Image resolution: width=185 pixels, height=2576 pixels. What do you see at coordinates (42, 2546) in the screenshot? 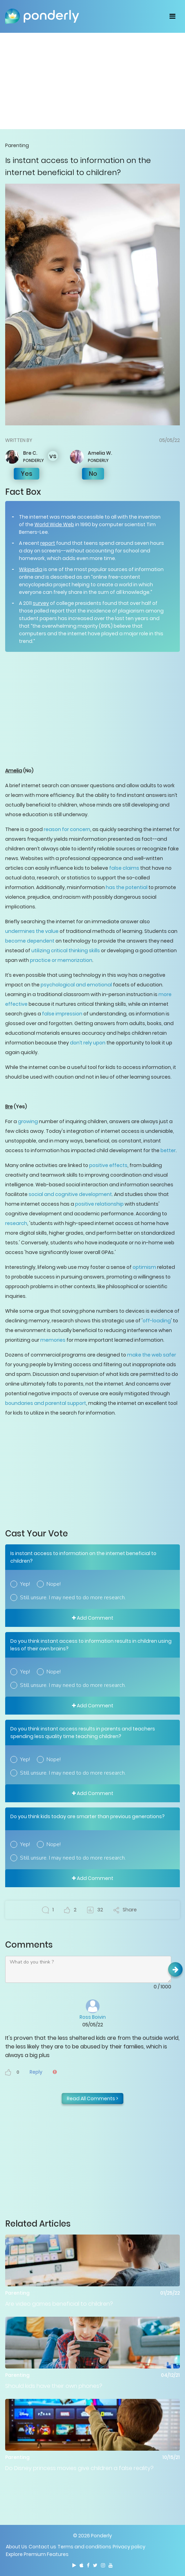
I see `Contact us` at bounding box center [42, 2546].